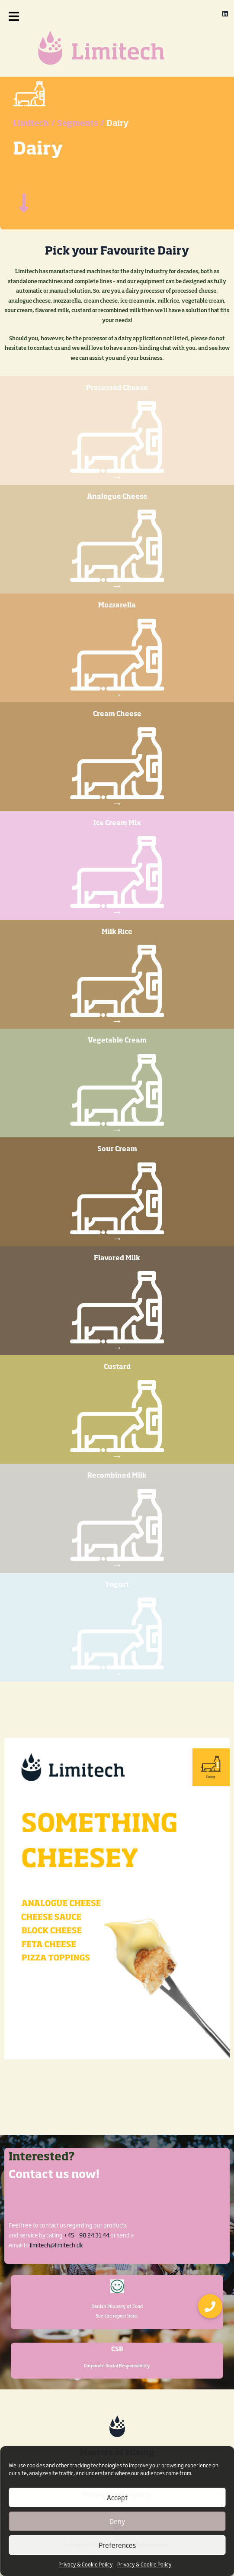  I want to click on +45 – 98 24 31 44, so click(86, 2235).